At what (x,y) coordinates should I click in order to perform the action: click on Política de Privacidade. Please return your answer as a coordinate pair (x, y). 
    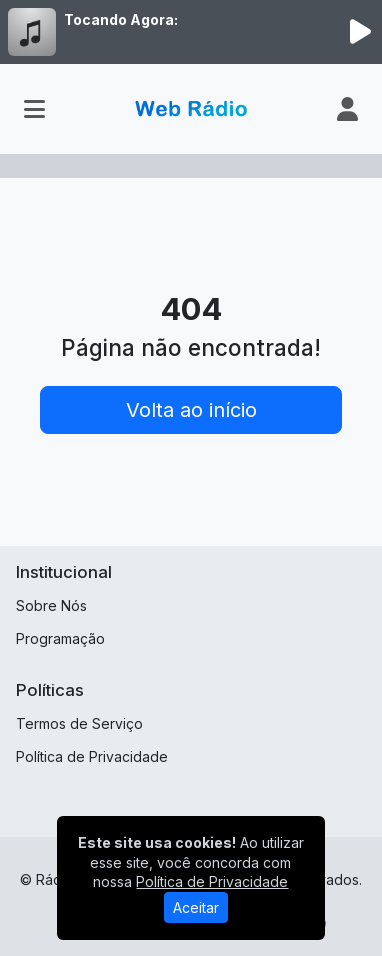
    Looking at the image, I should click on (92, 756).